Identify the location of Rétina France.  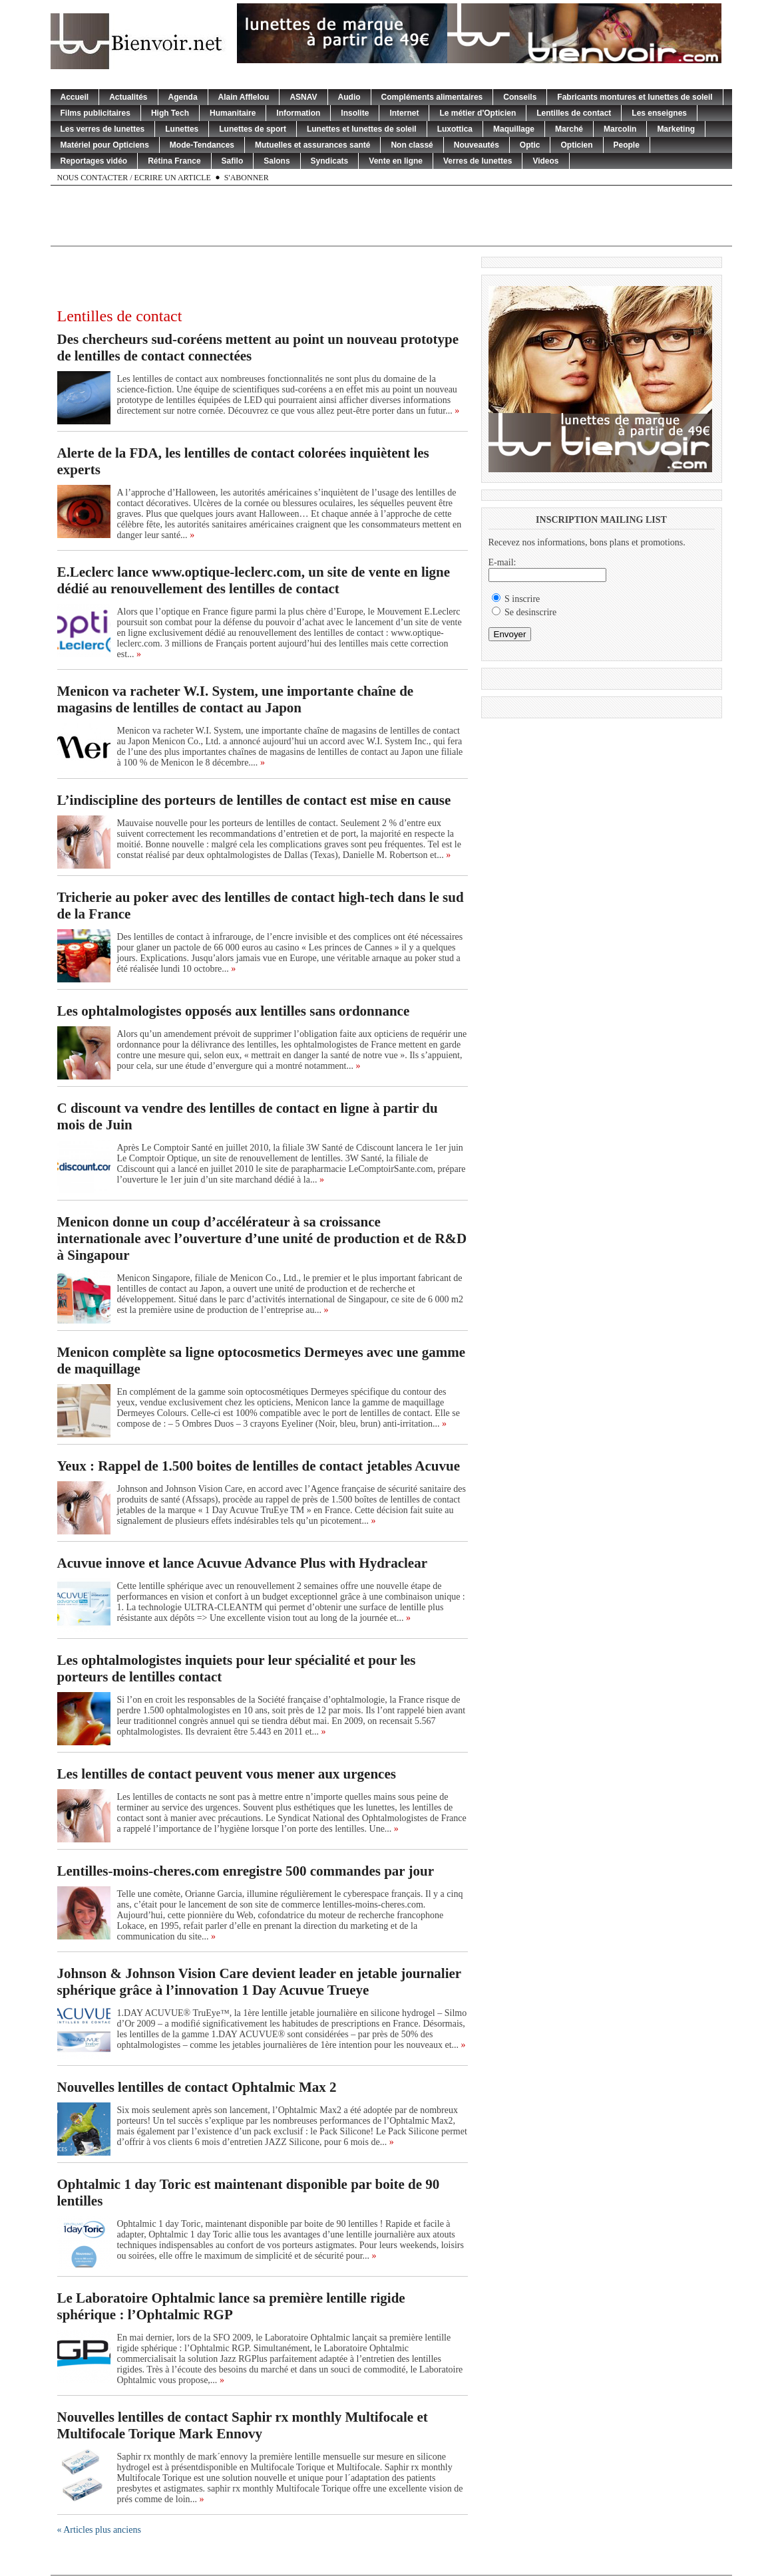
(174, 161).